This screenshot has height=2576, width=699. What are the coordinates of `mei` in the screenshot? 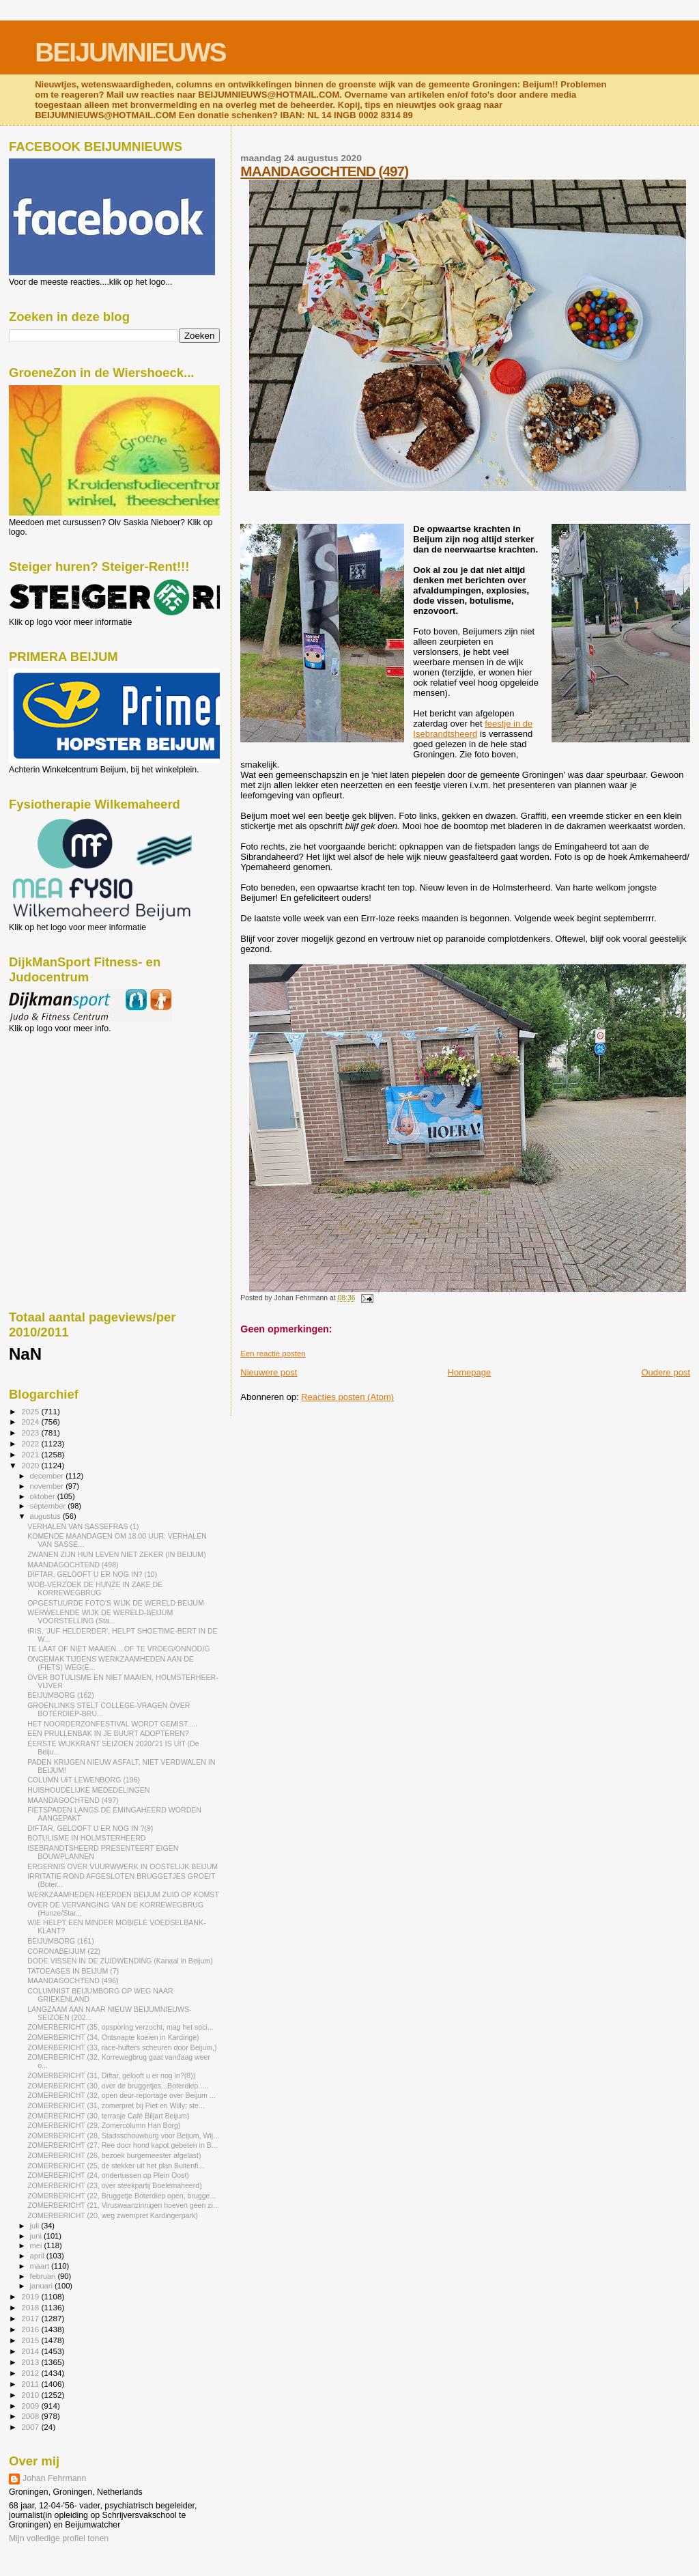 It's located at (37, 2245).